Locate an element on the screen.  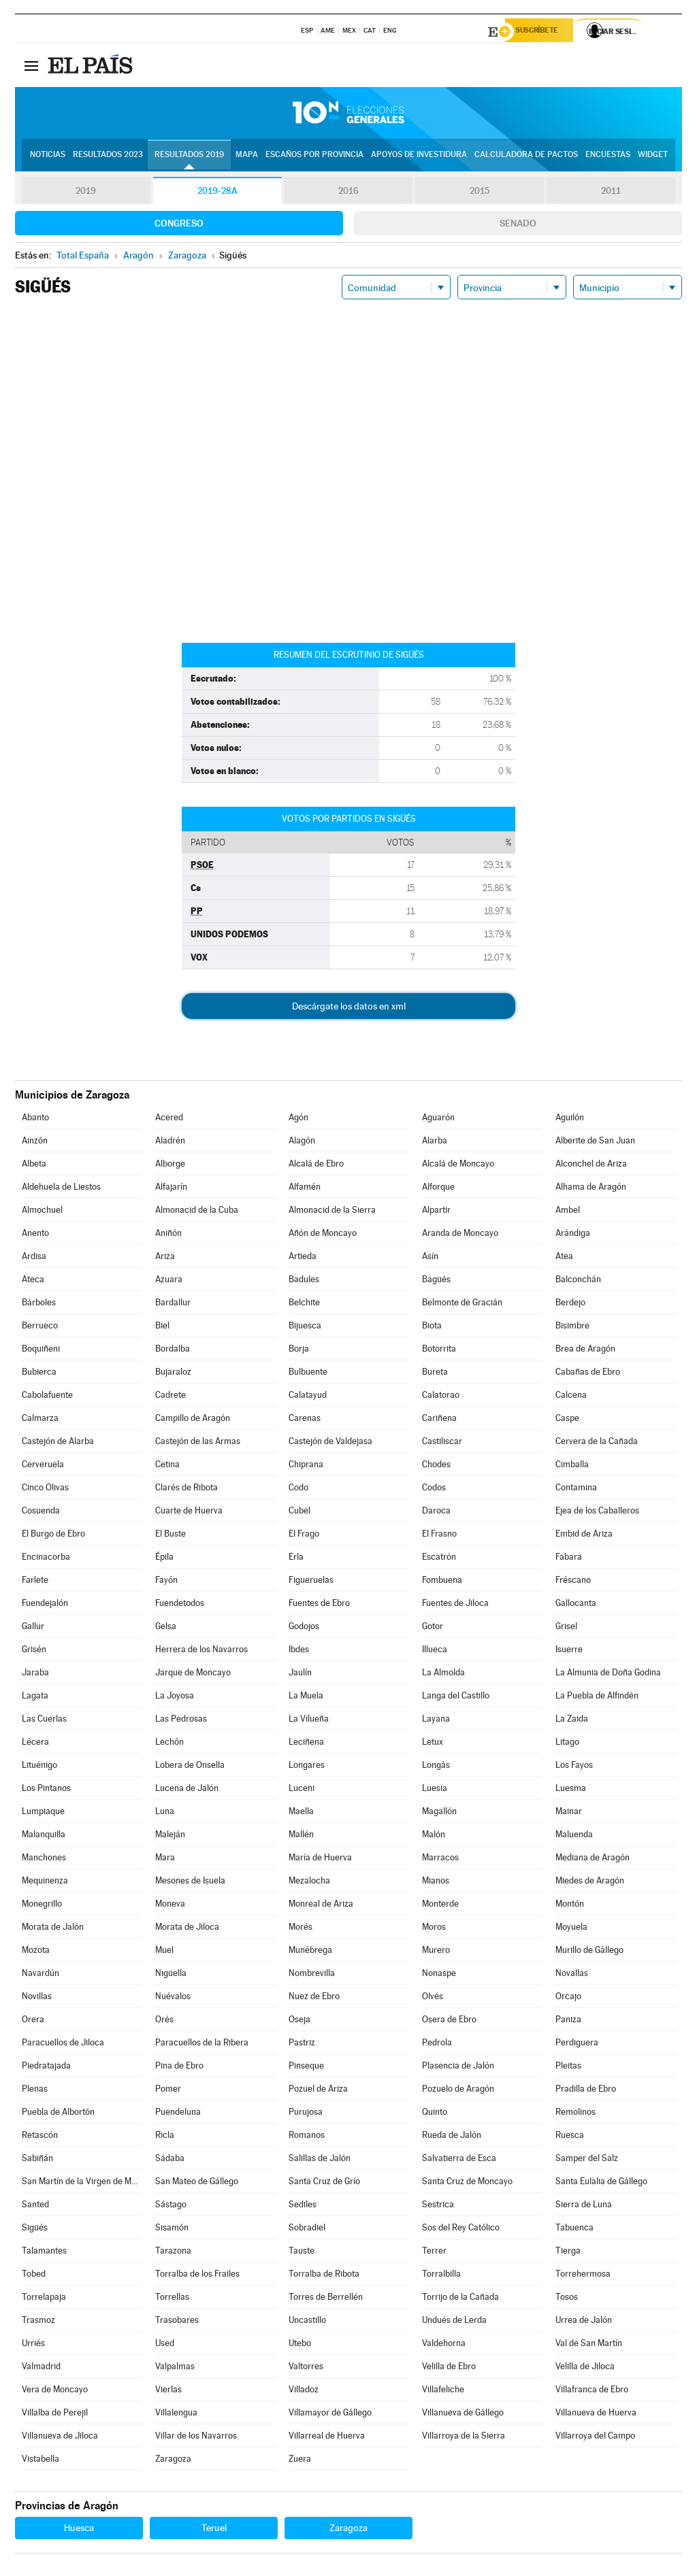
Gallocanta is located at coordinates (575, 1605).